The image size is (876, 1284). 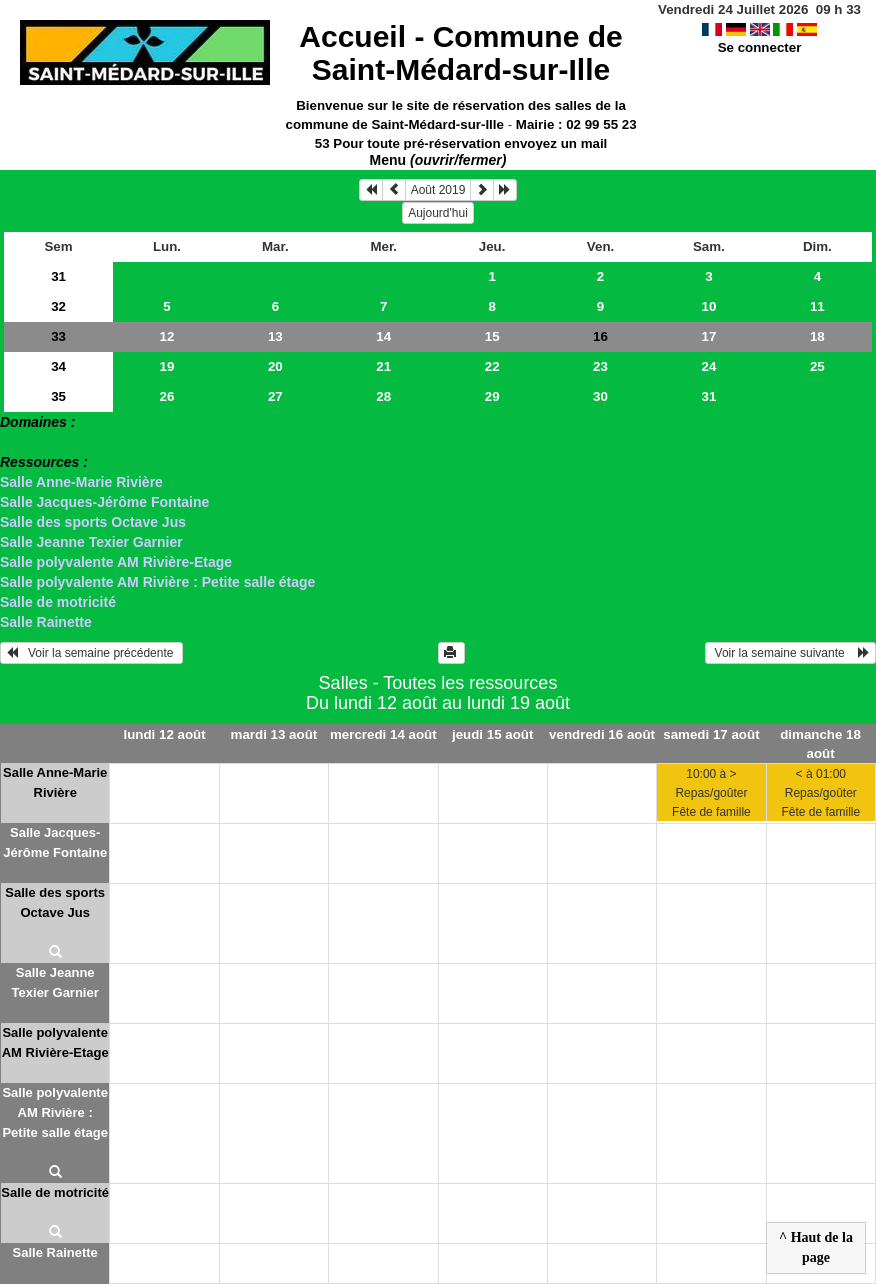 What do you see at coordinates (58, 276) in the screenshot?
I see `31` at bounding box center [58, 276].